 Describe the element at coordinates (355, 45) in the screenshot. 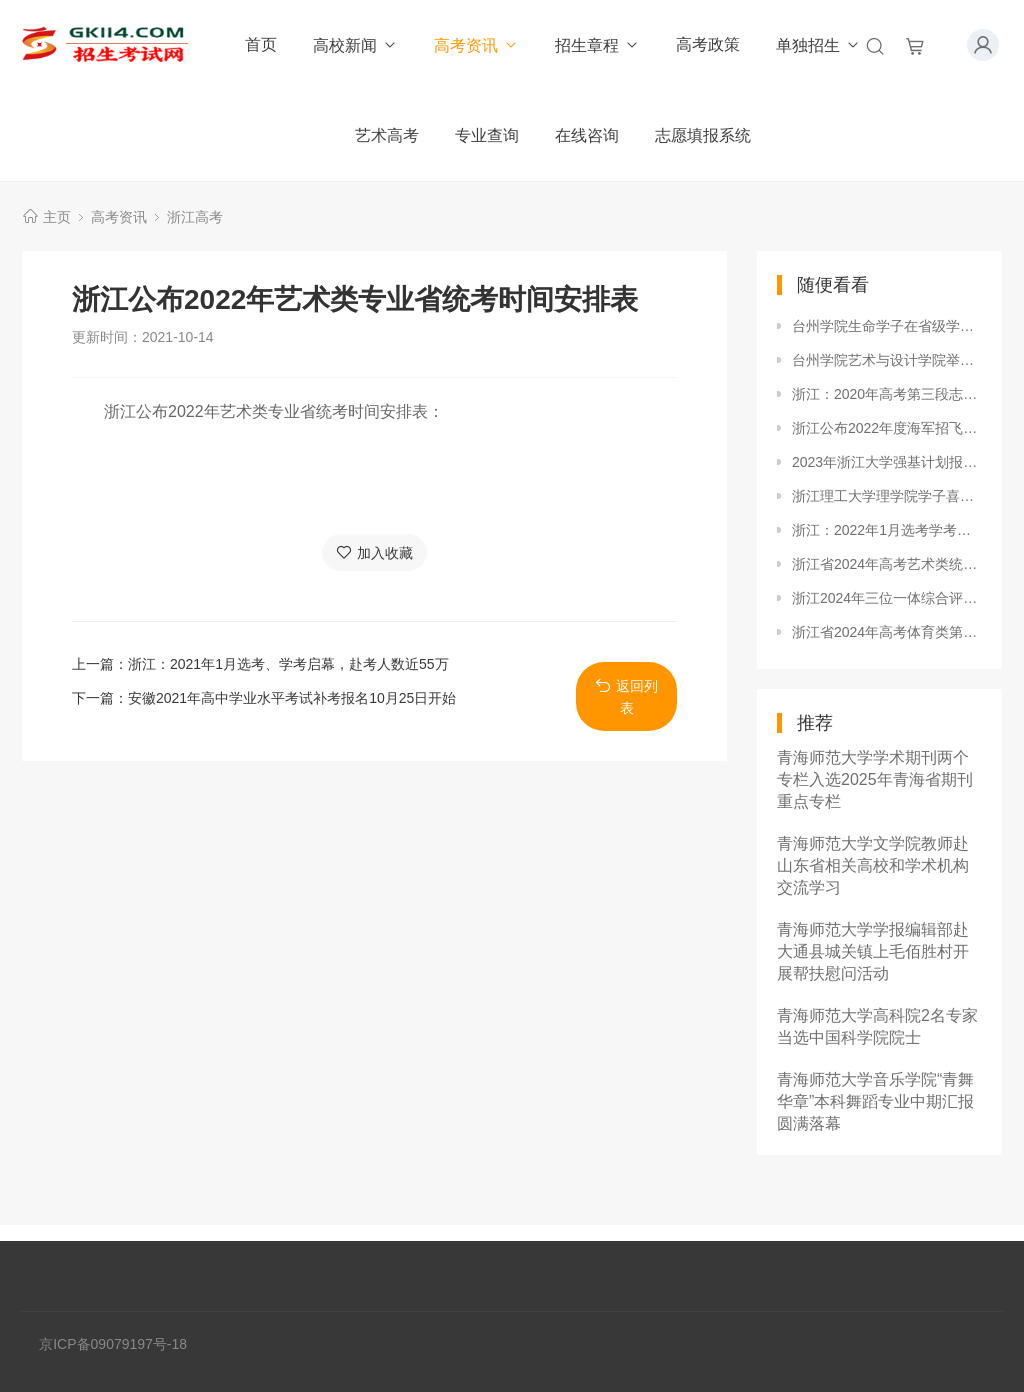

I see `高校新闻` at that location.